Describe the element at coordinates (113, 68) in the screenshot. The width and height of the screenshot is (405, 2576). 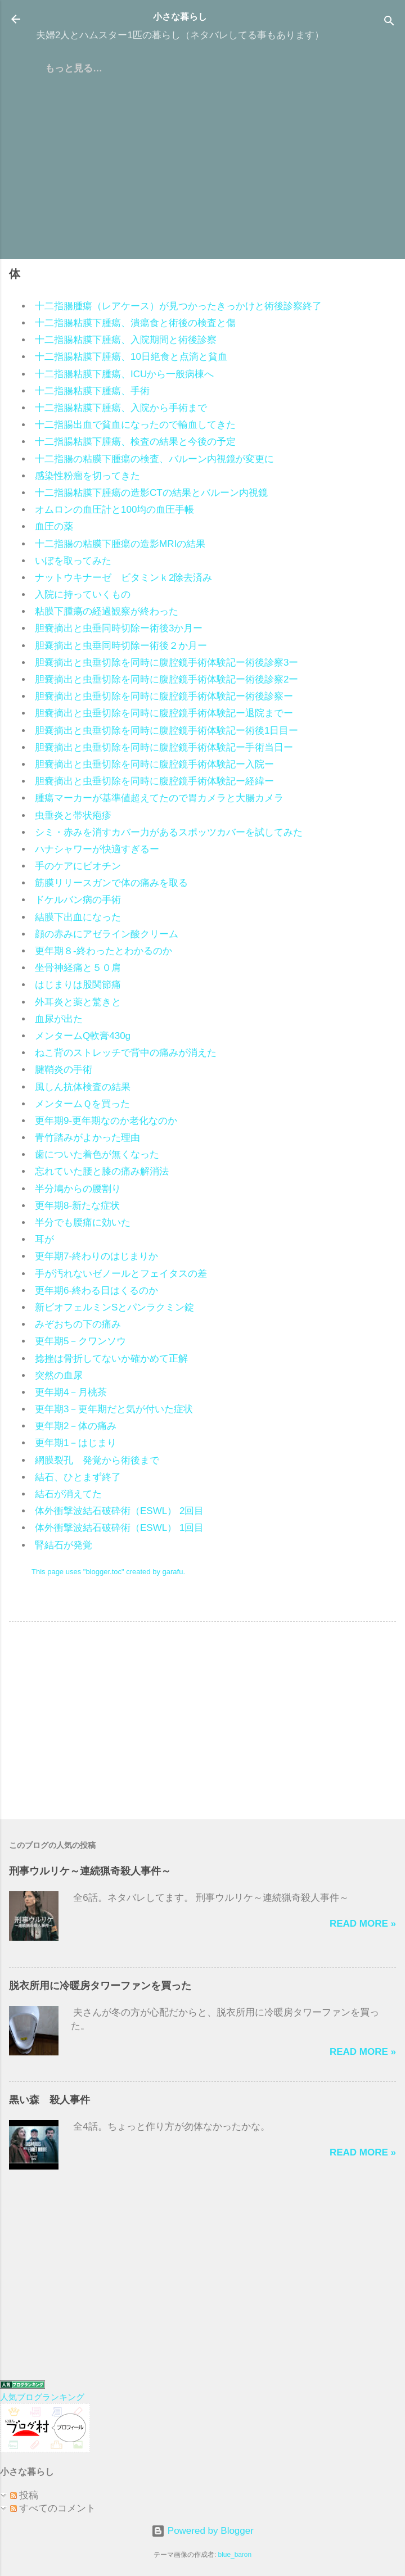
I see `はじめに` at that location.